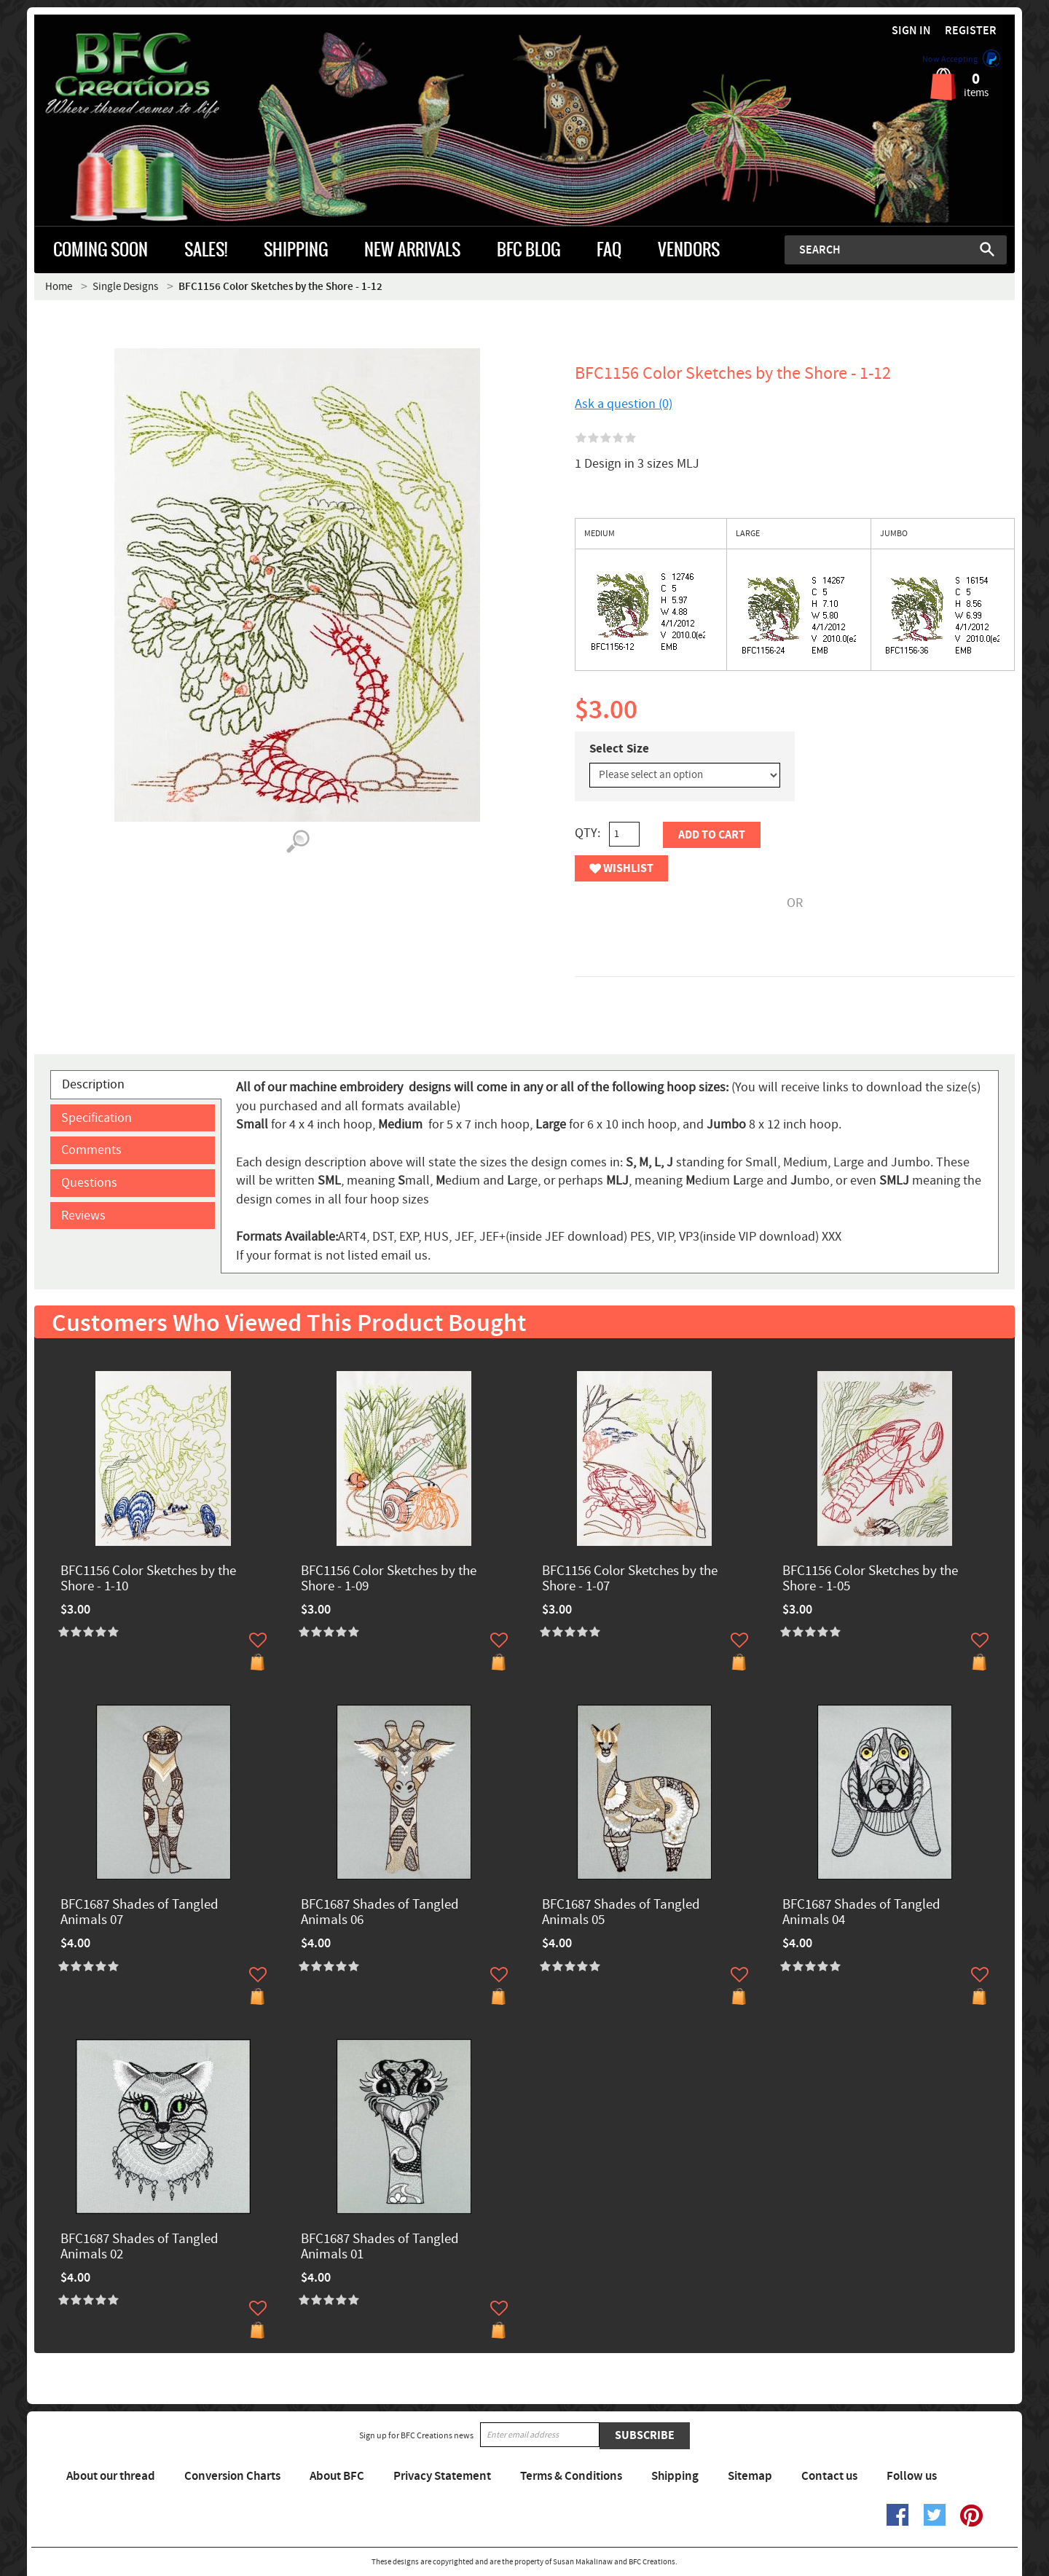  Describe the element at coordinates (232, 2476) in the screenshot. I see `Conversion Charts` at that location.